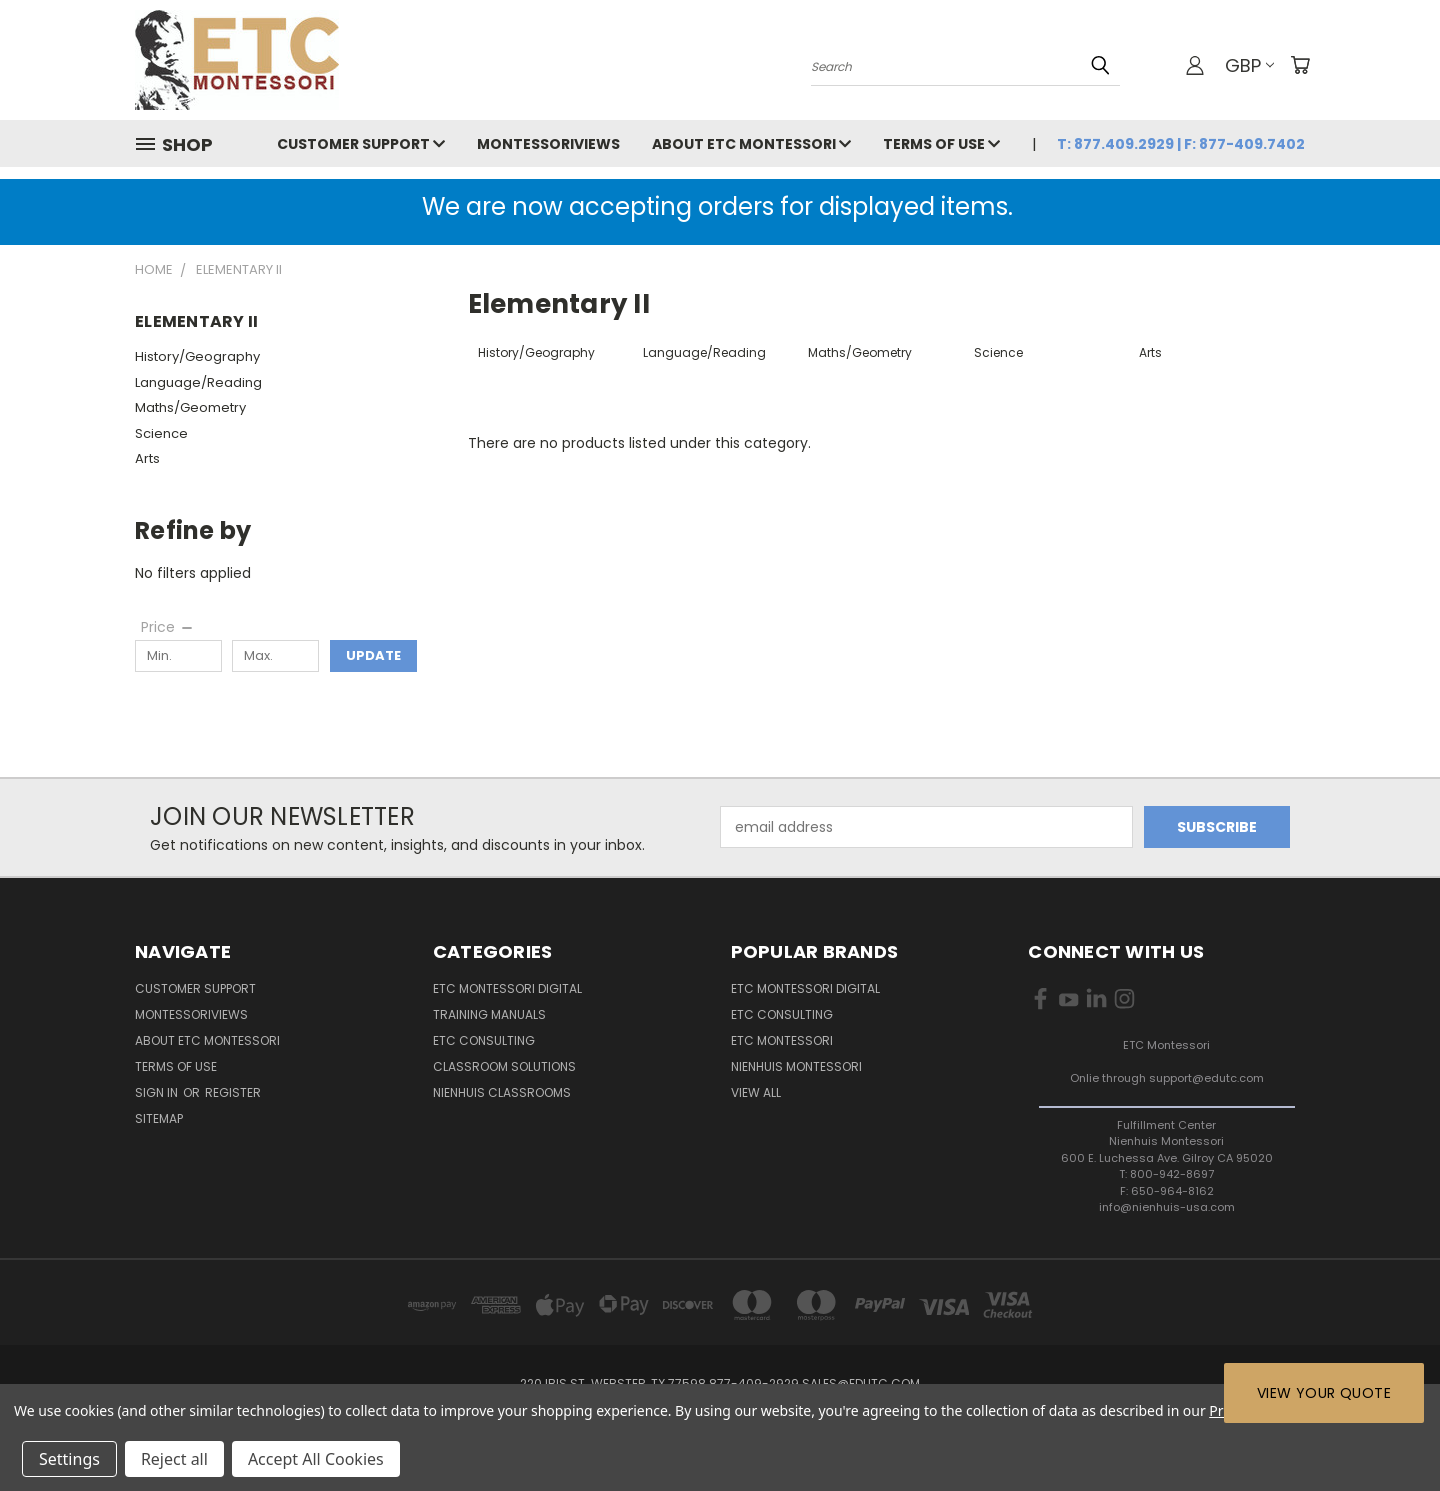 The image size is (1440, 1491). Describe the element at coordinates (69, 1459) in the screenshot. I see `Settings` at that location.